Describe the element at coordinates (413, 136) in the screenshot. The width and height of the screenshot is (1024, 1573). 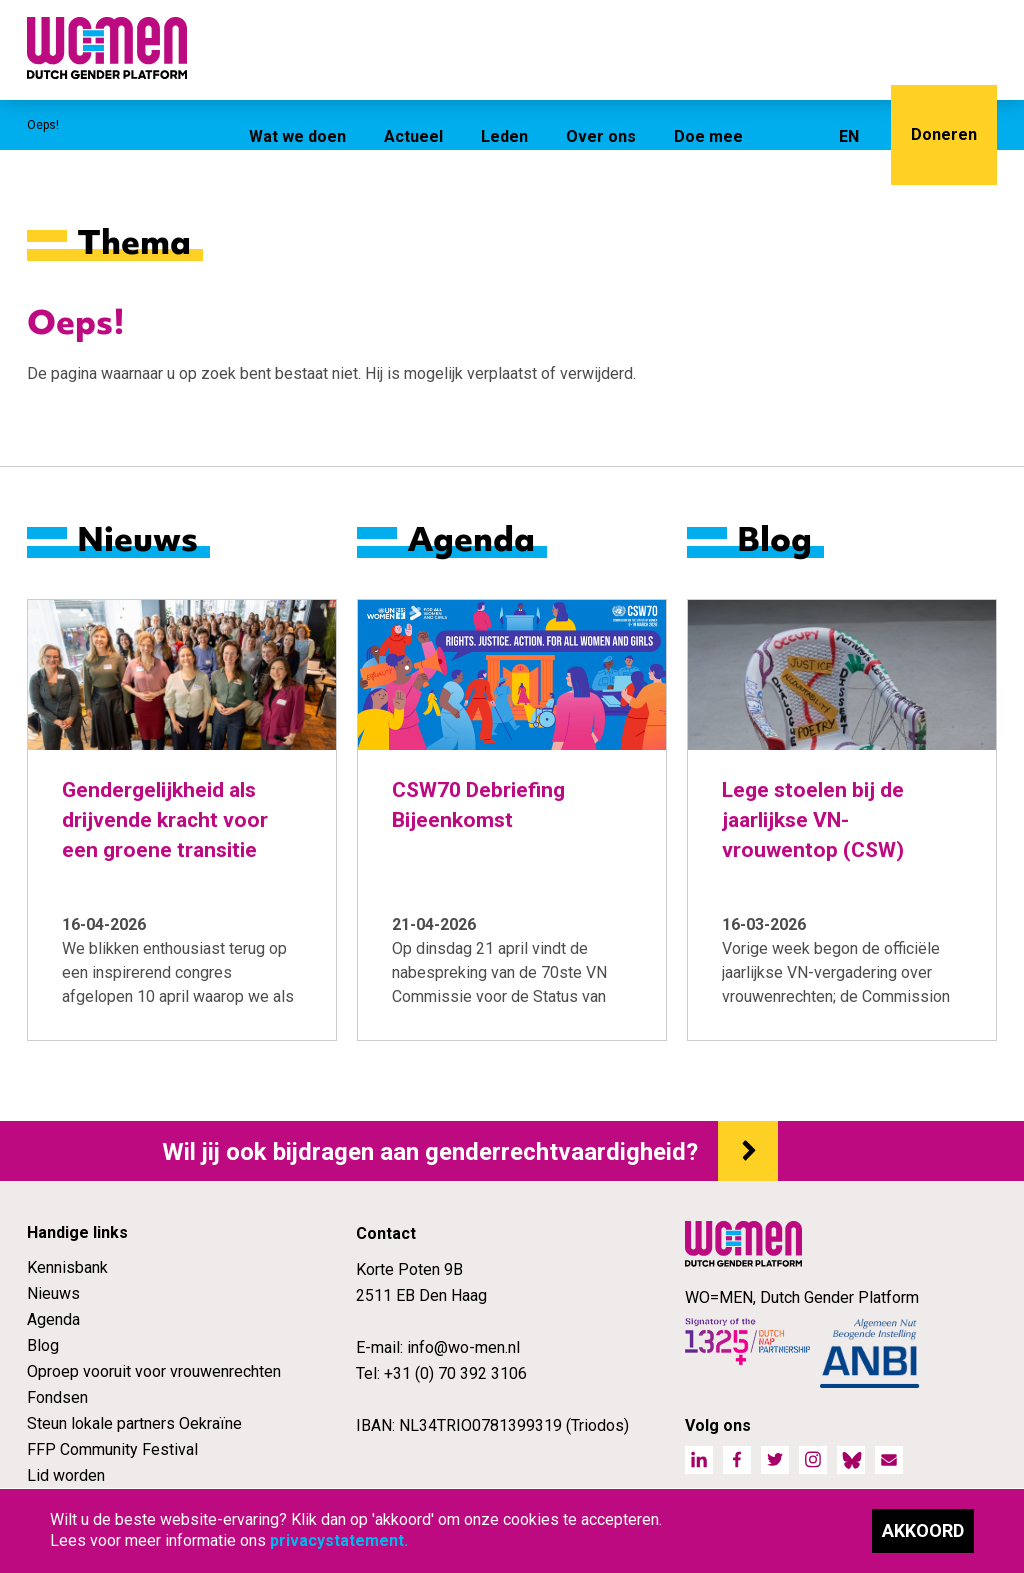
I see `Actueel` at that location.